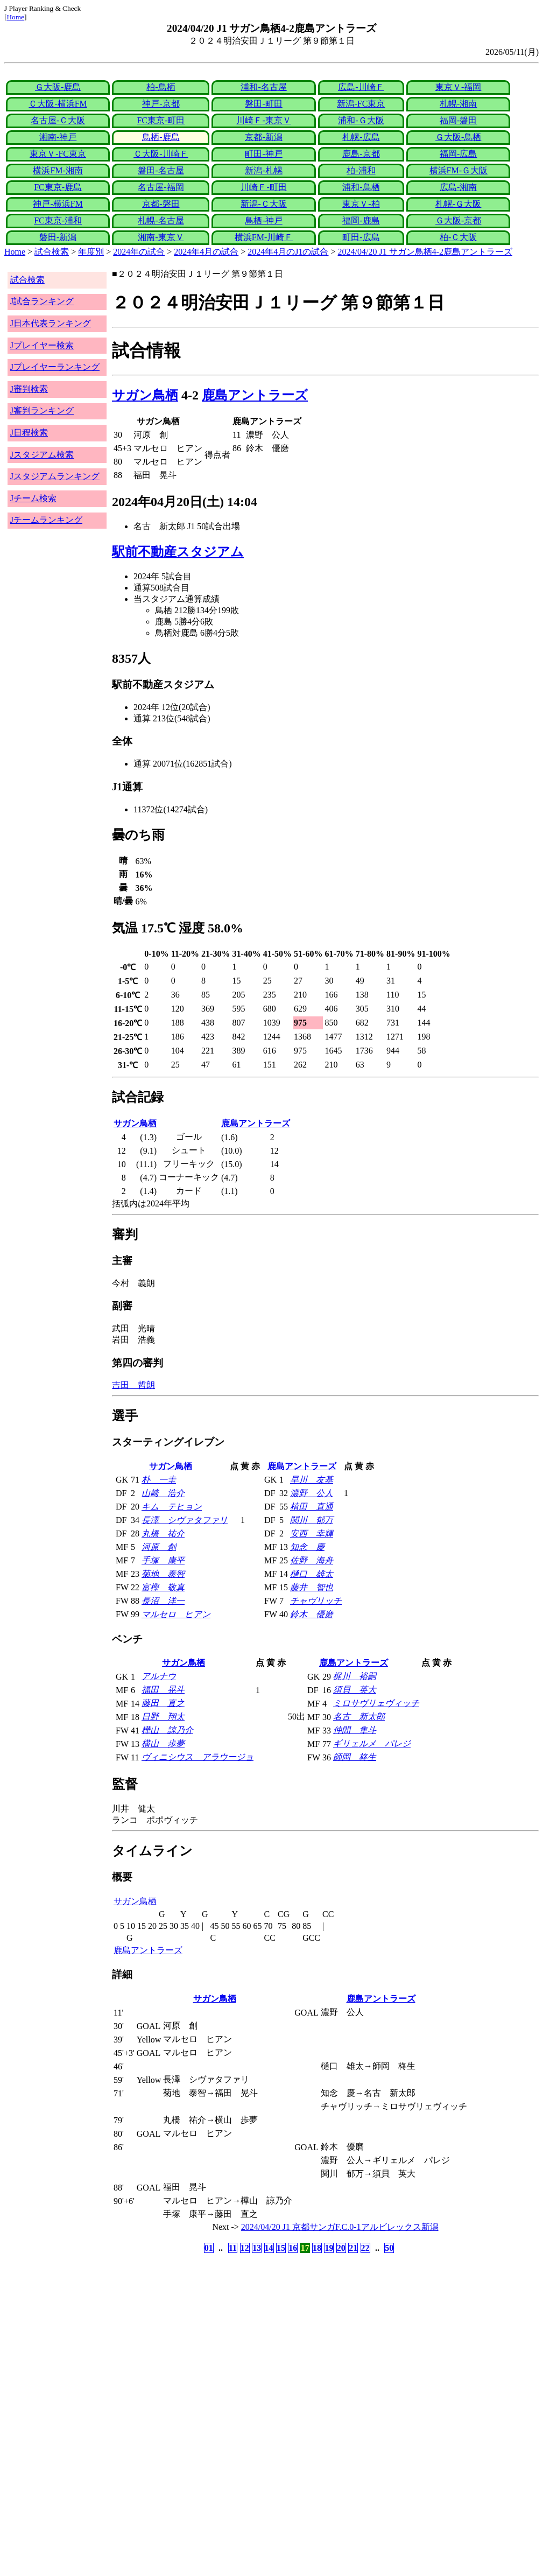  What do you see at coordinates (233, 2247) in the screenshot?
I see `11` at bounding box center [233, 2247].